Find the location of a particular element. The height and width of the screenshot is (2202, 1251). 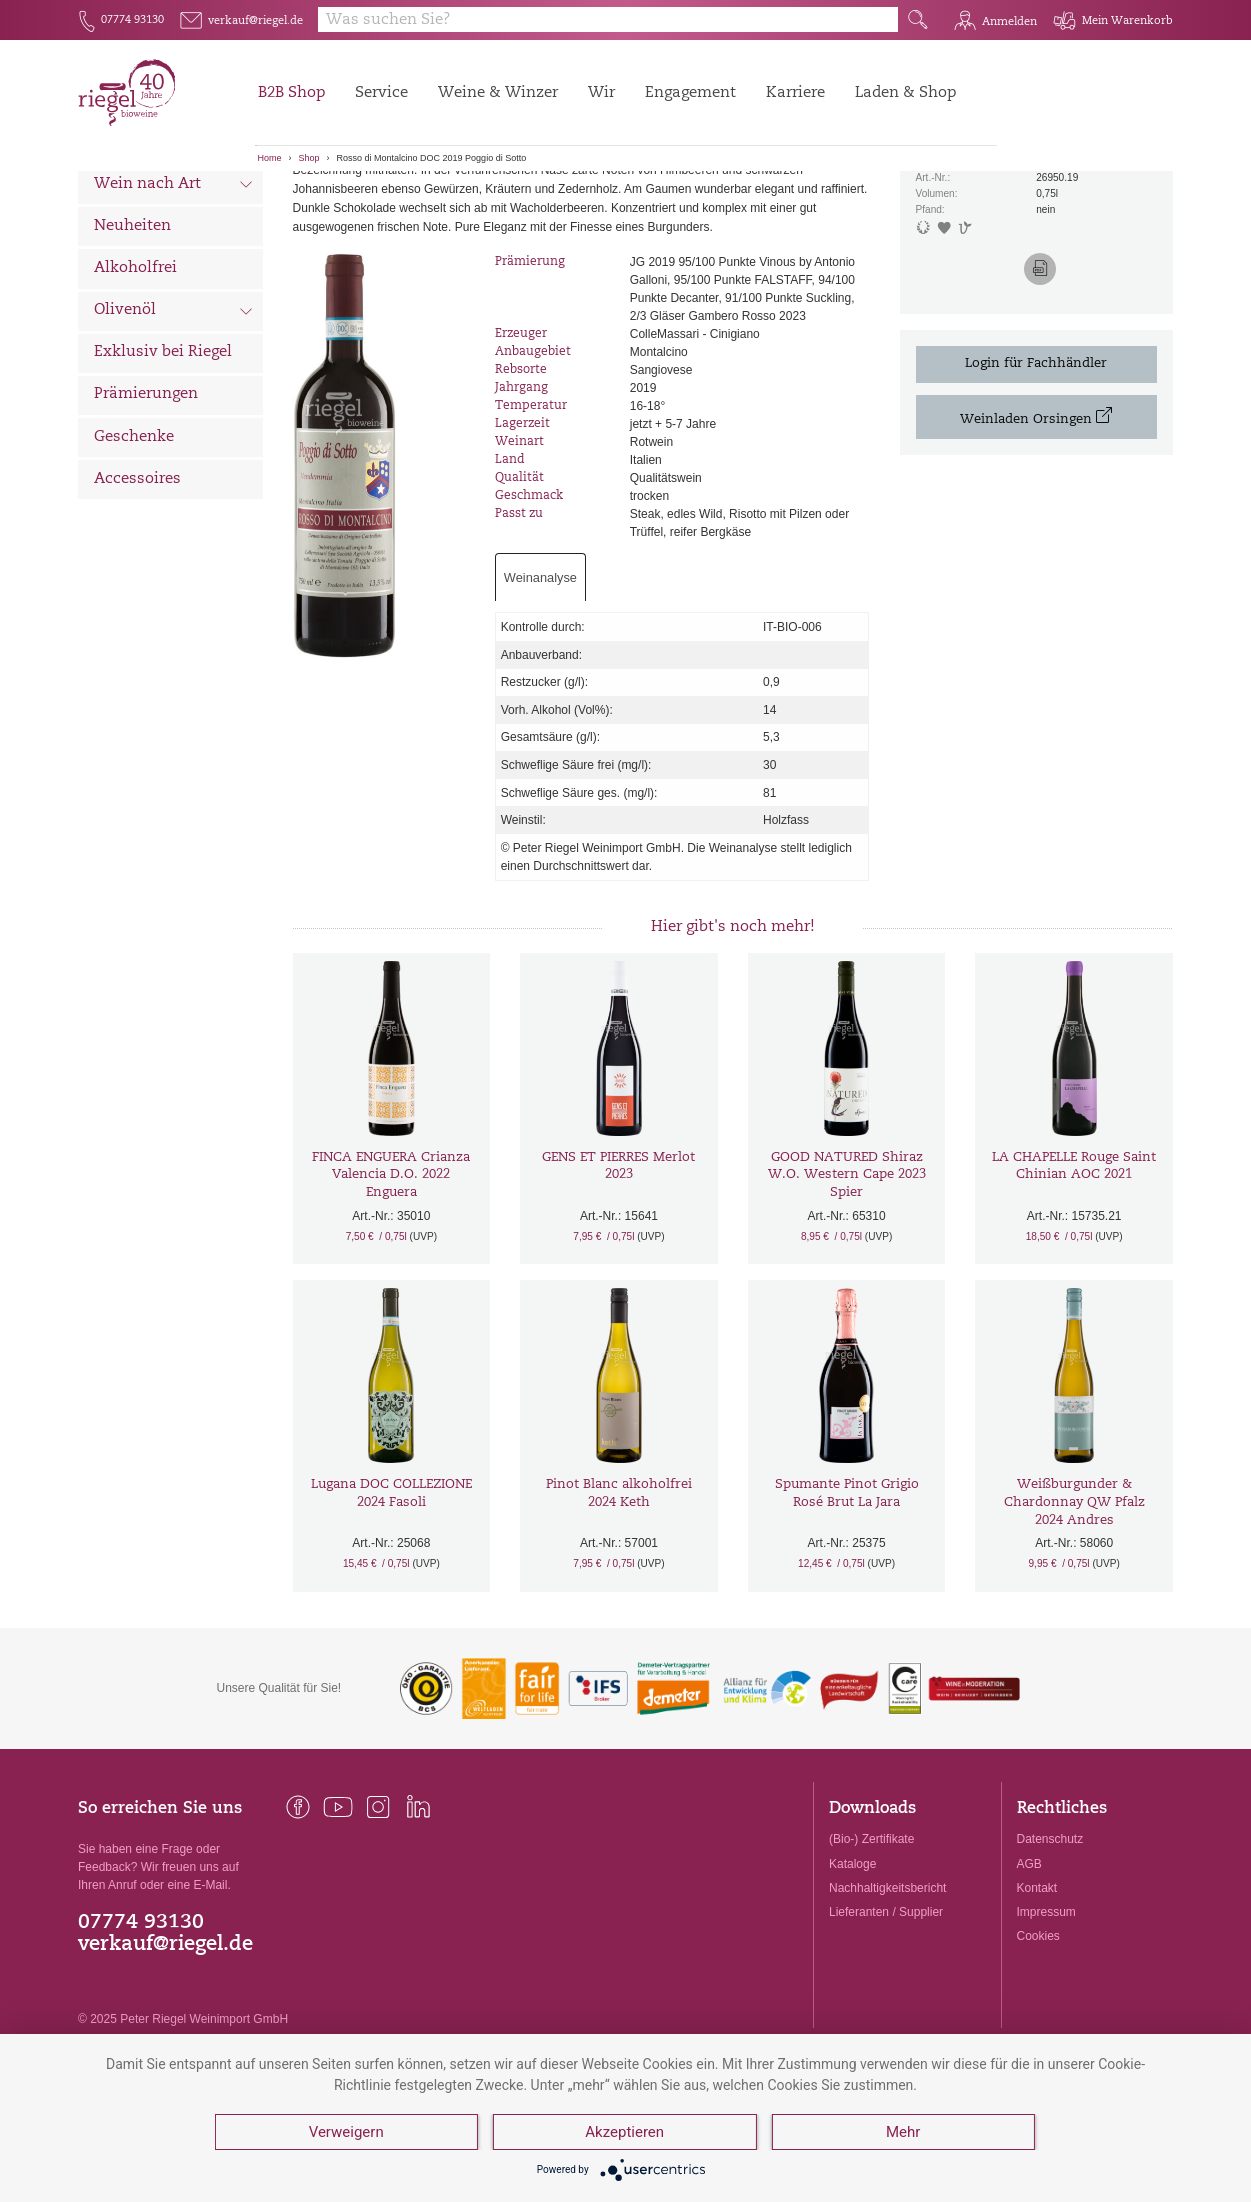

Geschenke is located at coordinates (134, 542).